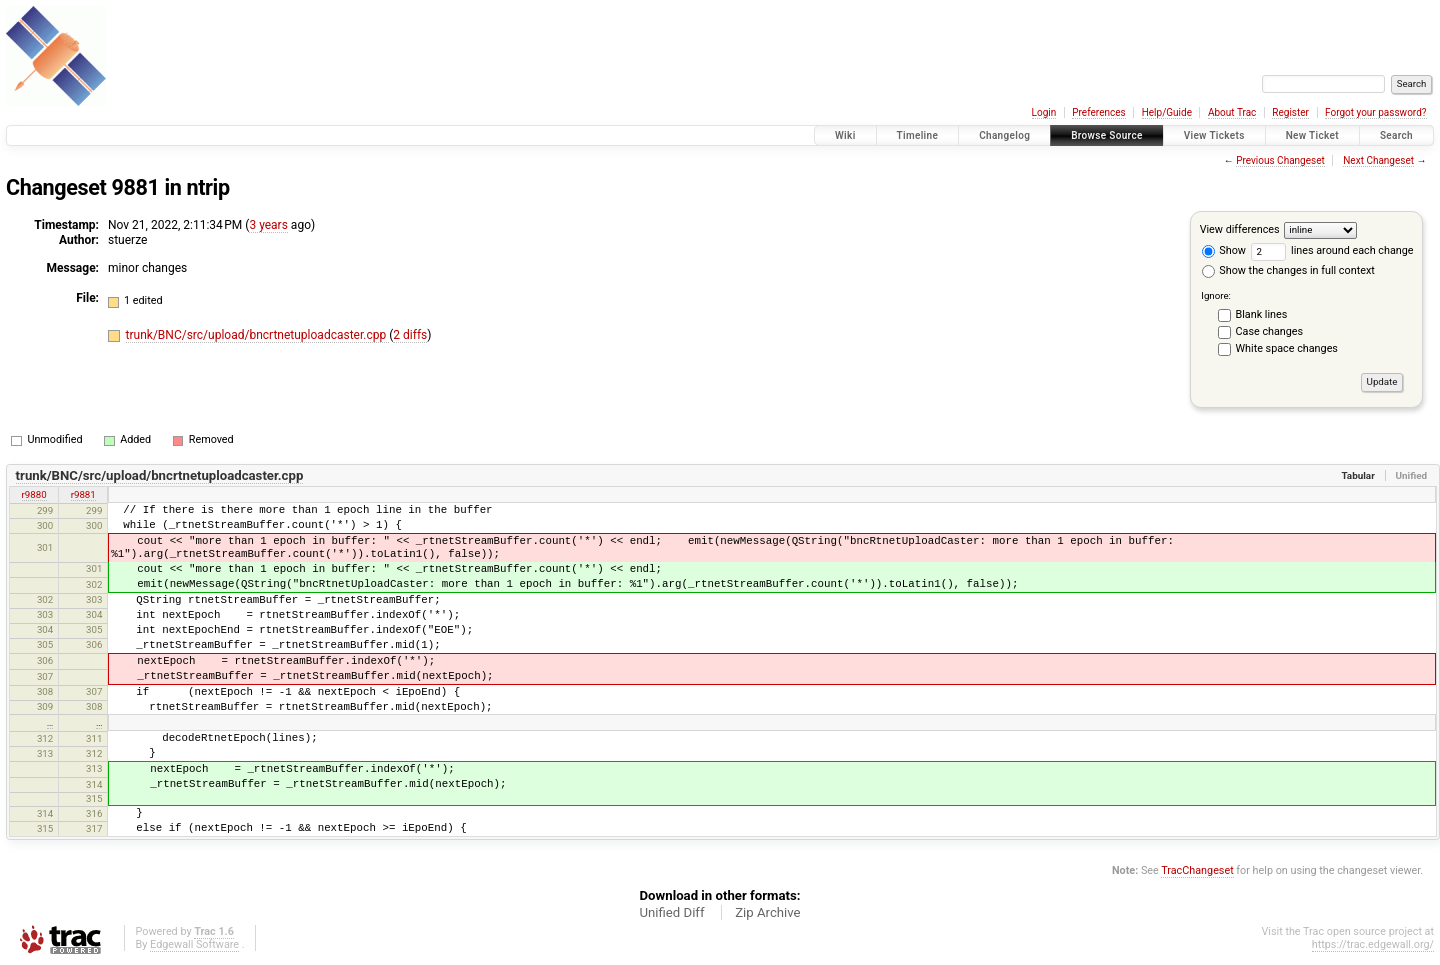 This screenshot has width=1440, height=965. I want to click on Show the changes in full context, so click(1288, 270).